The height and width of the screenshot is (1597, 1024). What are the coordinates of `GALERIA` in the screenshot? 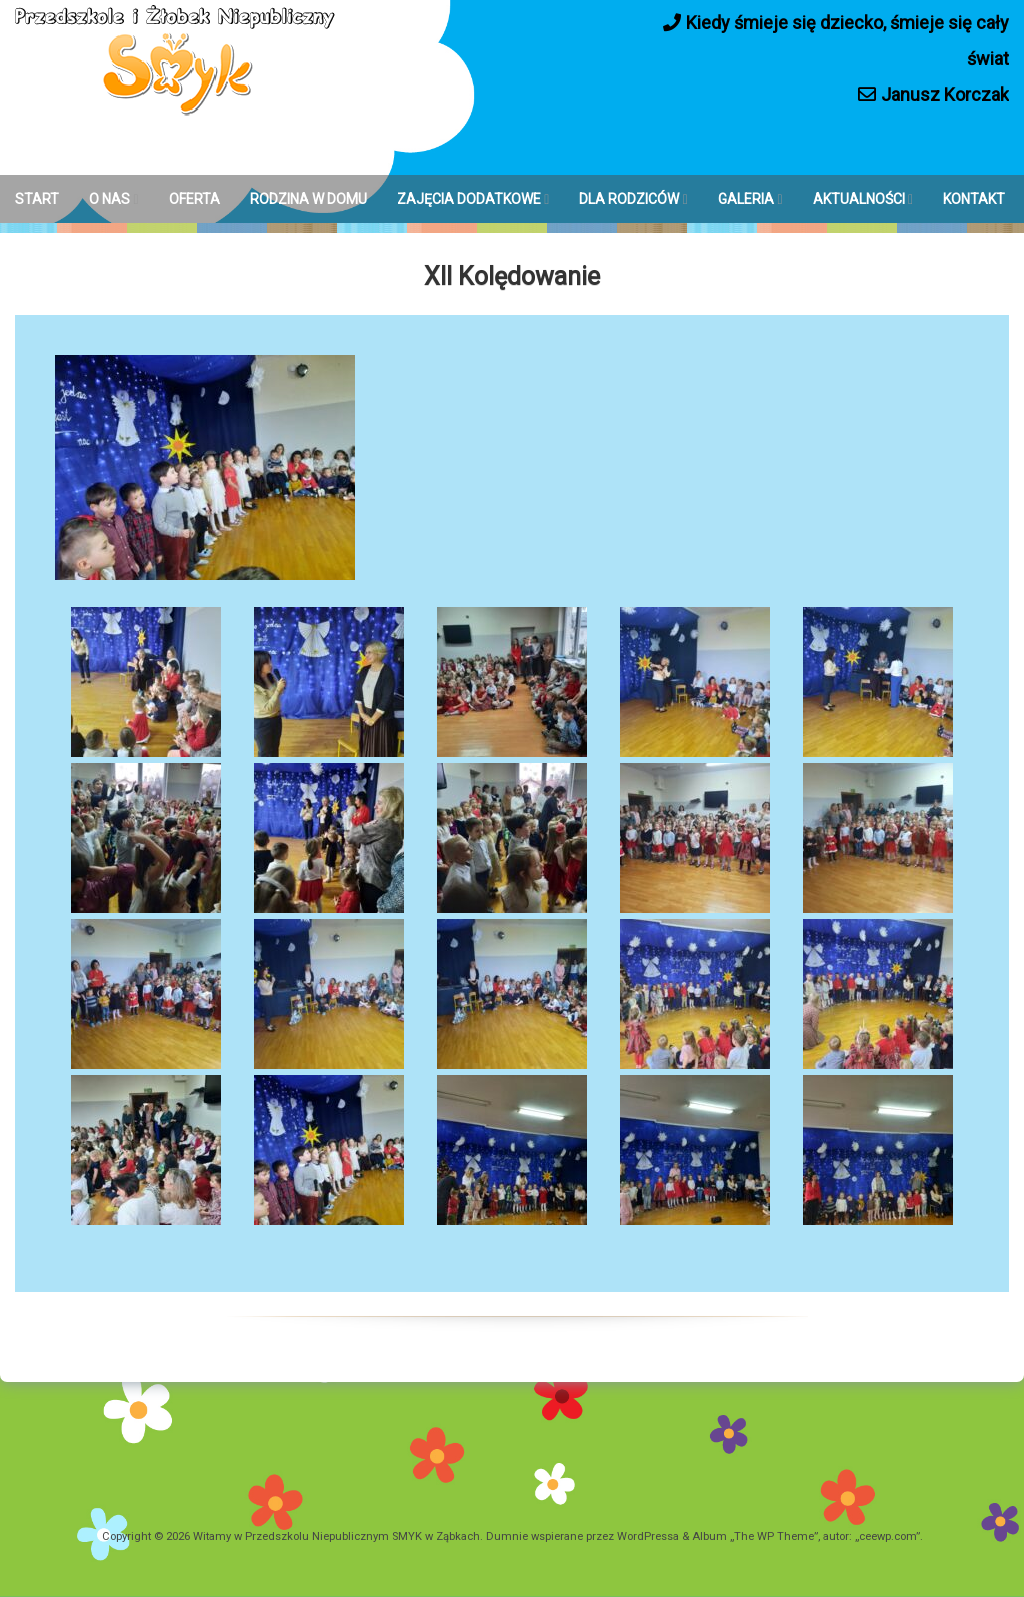 It's located at (746, 199).